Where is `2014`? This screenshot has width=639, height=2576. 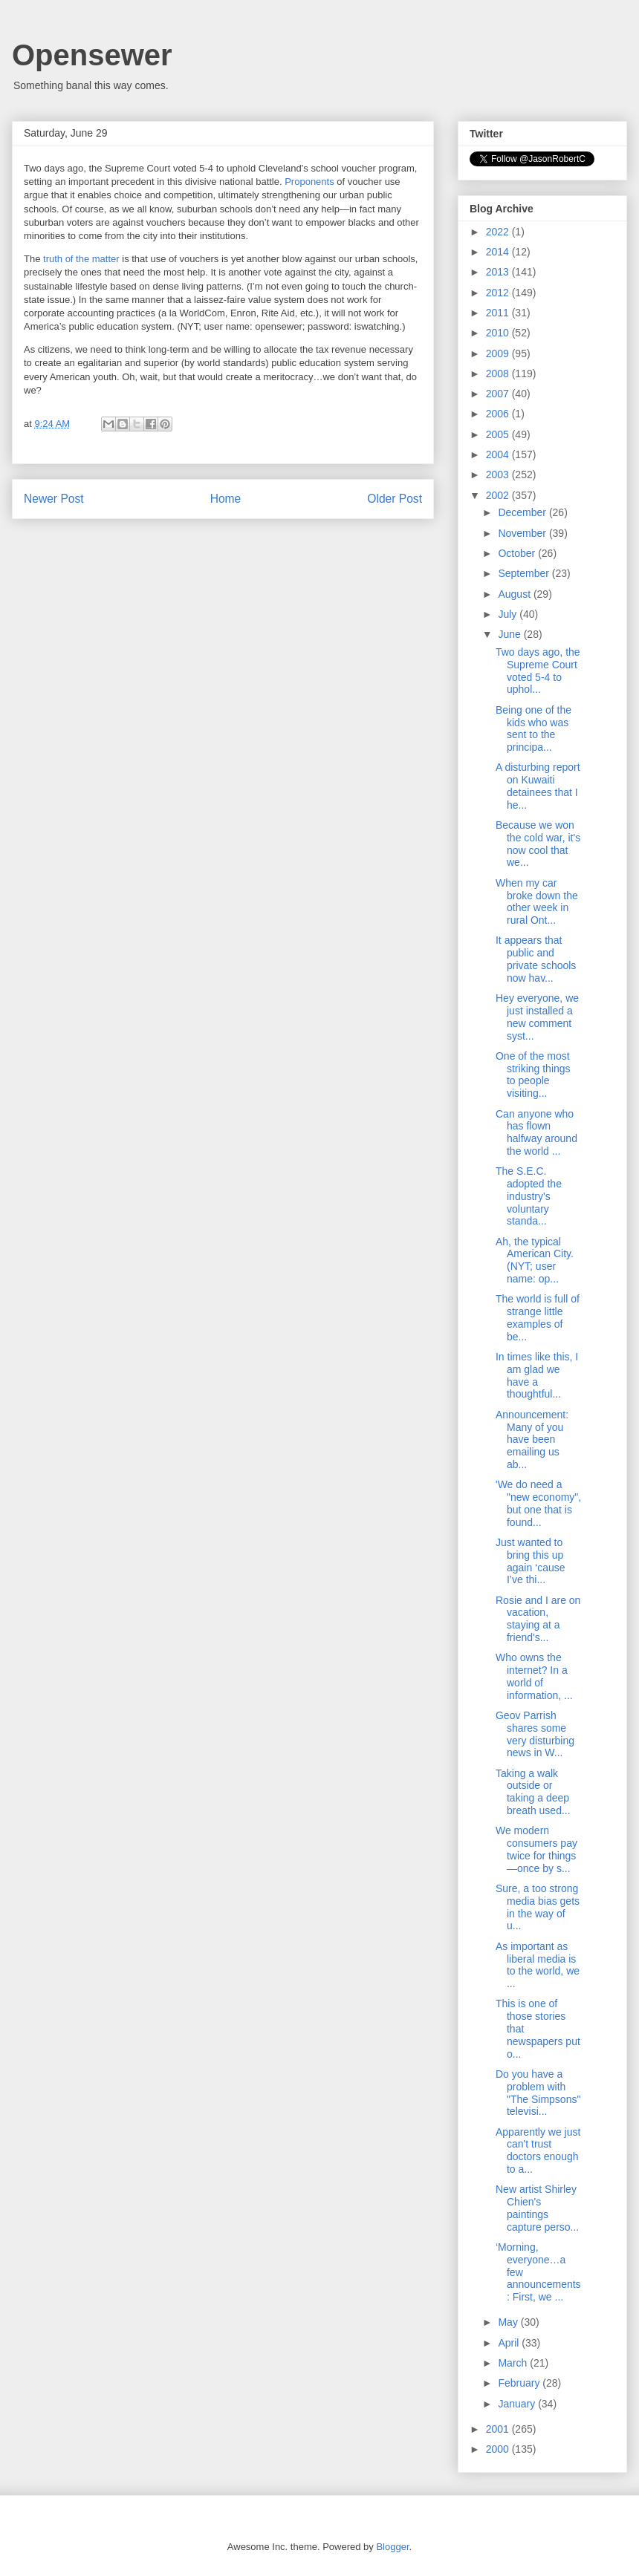
2014 is located at coordinates (499, 252).